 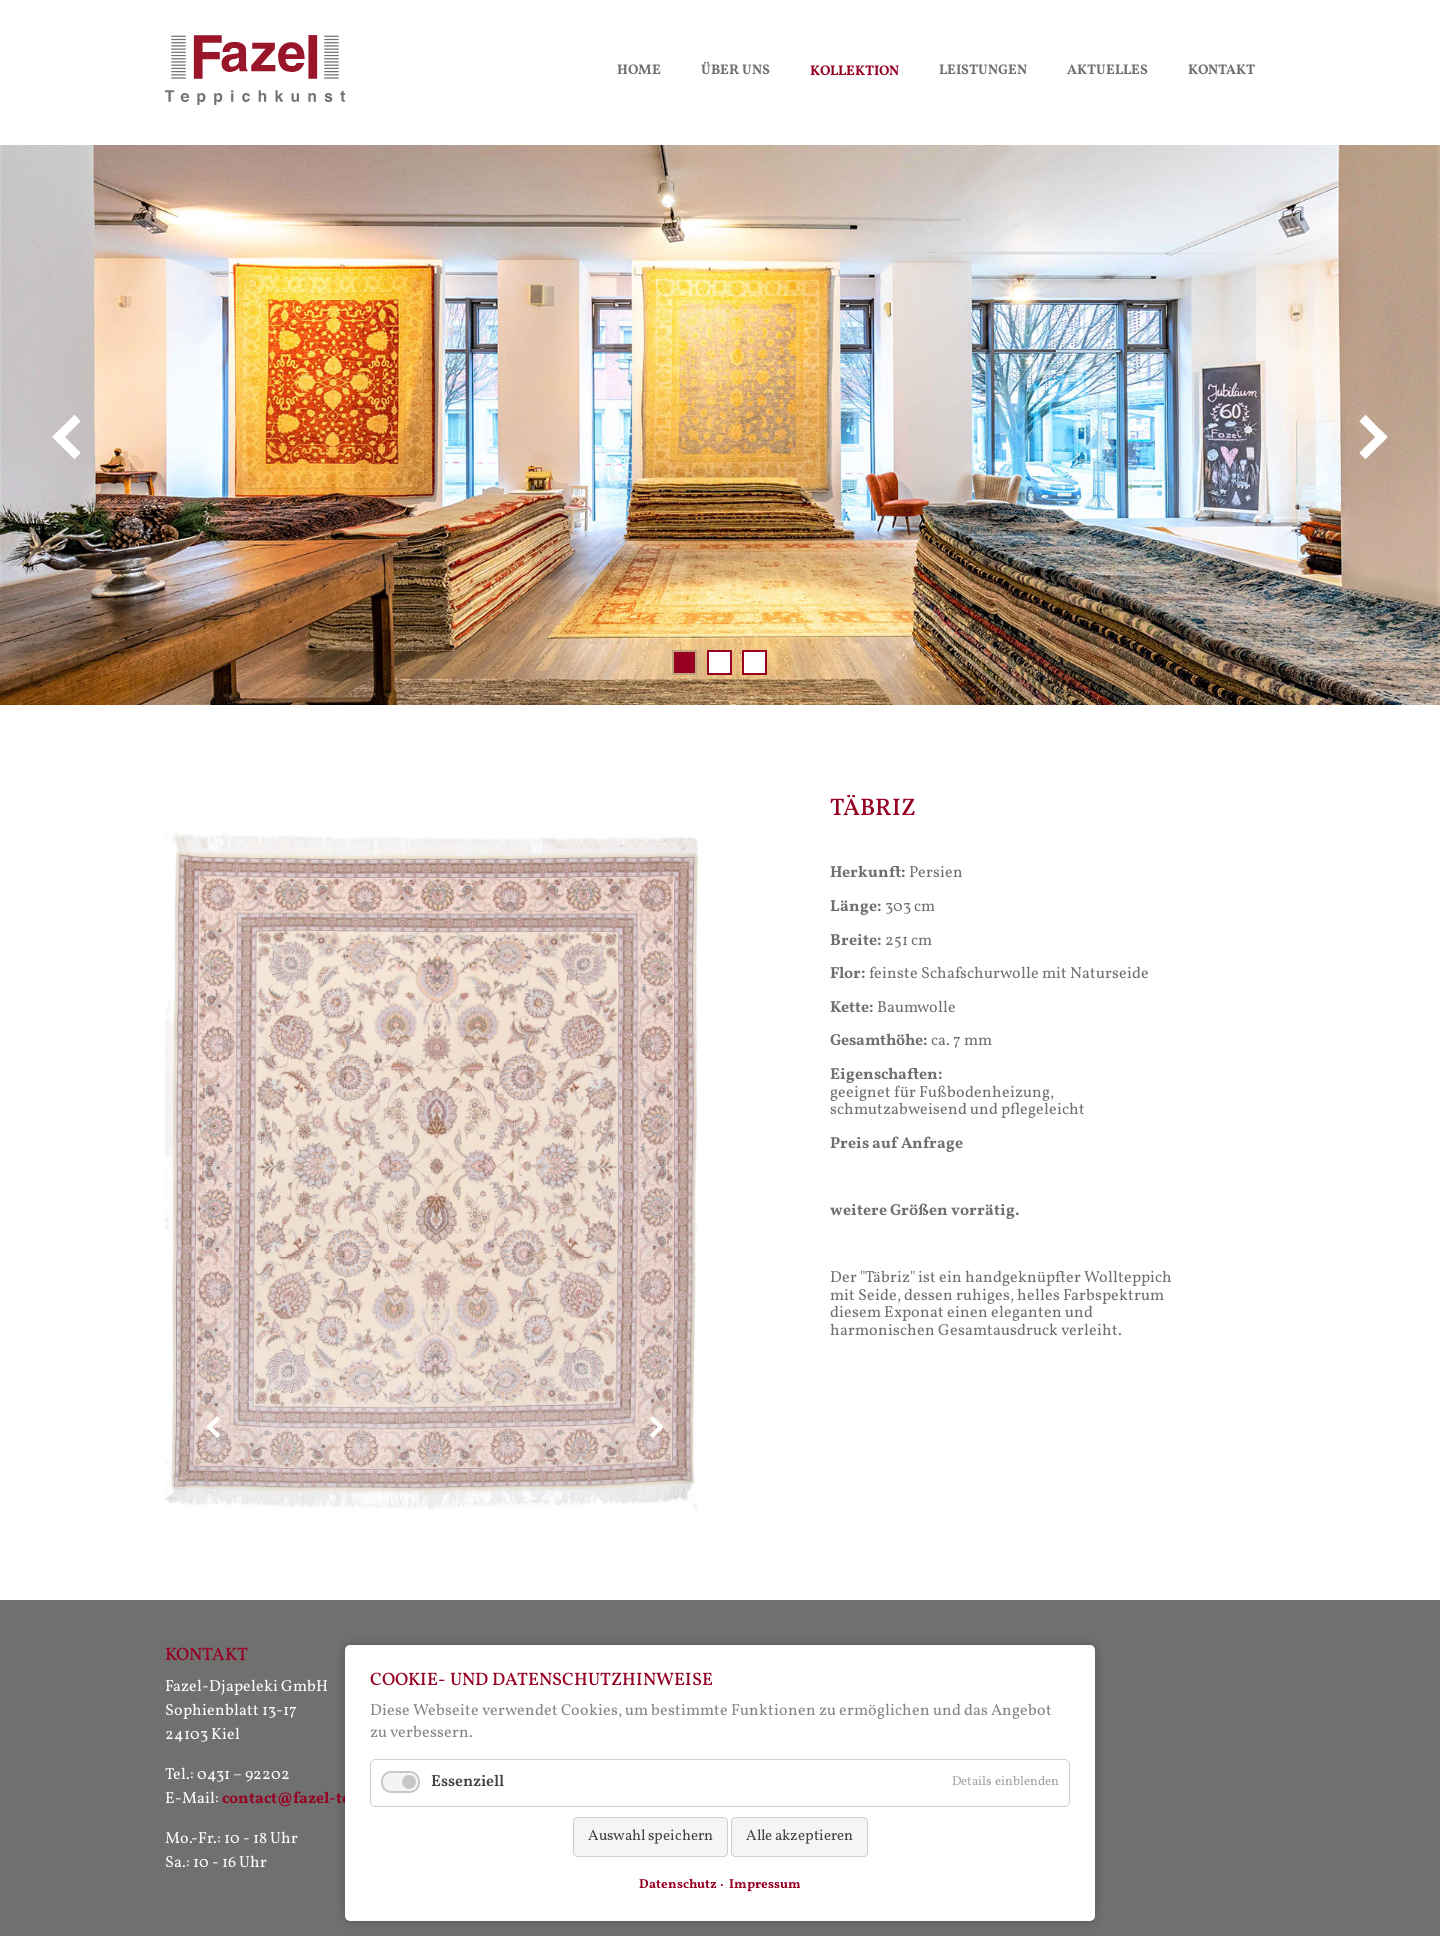 I want to click on Datenschutz, so click(x=678, y=1885).